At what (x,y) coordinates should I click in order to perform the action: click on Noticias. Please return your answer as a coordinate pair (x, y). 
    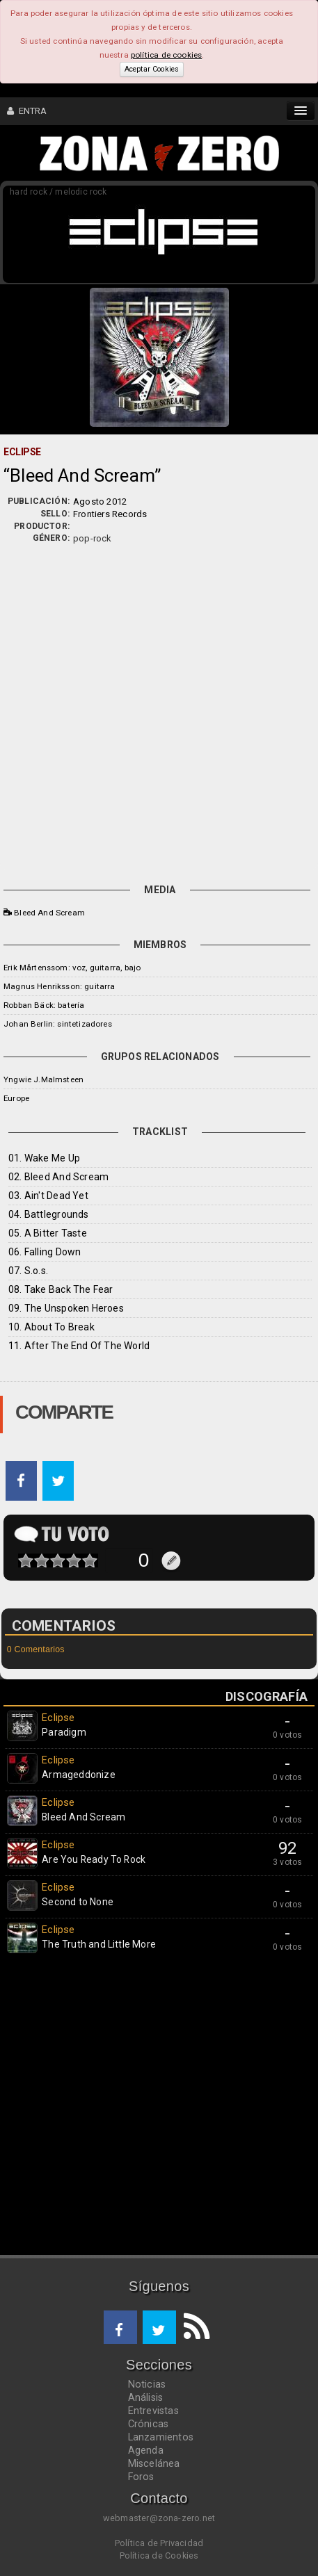
    Looking at the image, I should click on (147, 2384).